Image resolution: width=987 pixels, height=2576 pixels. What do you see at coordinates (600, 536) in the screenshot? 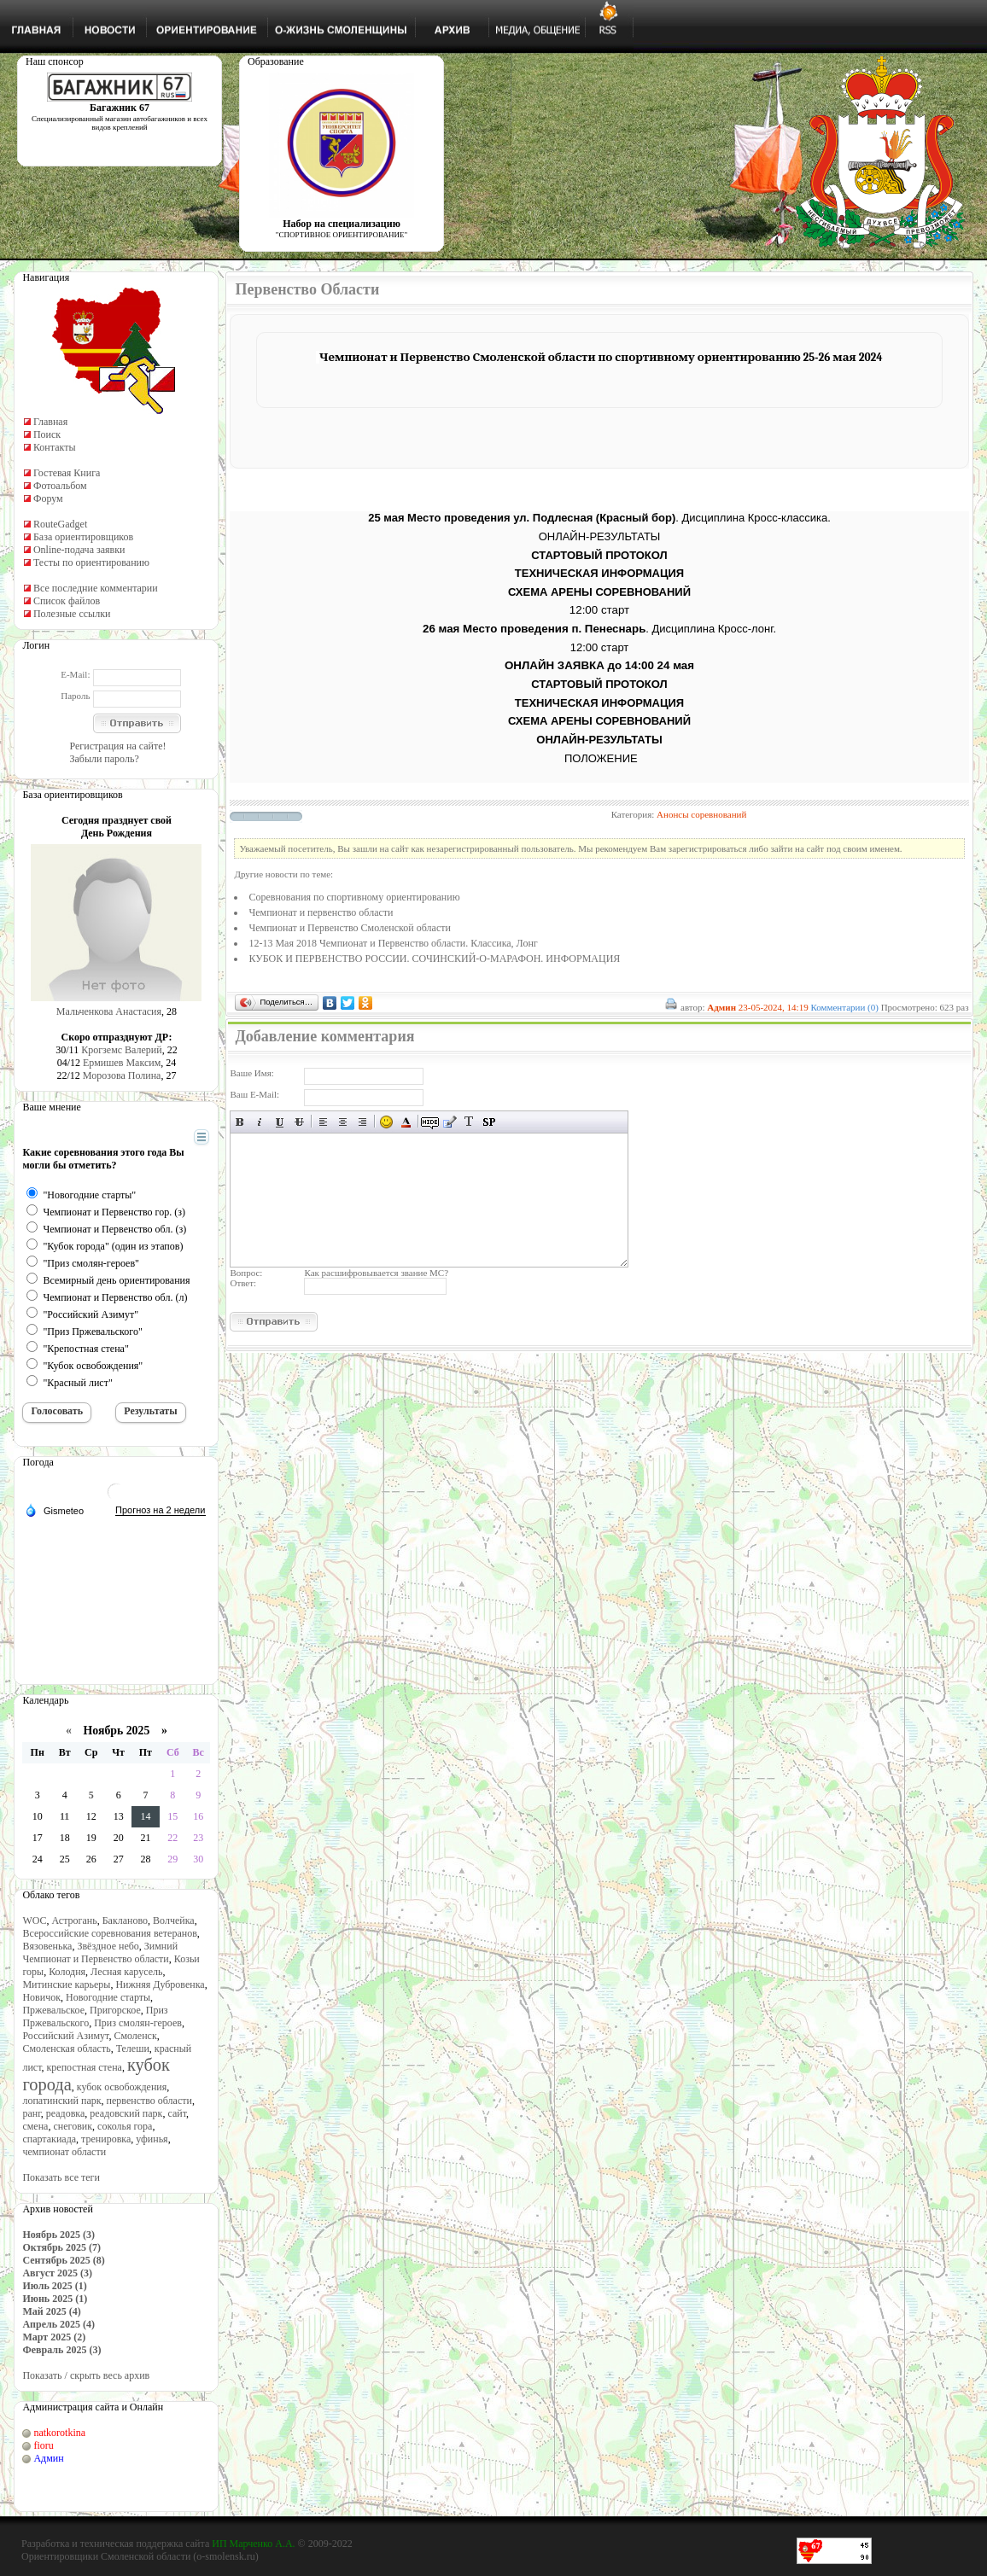
I see `ОНЛАЙН-РЕЗУЛЬТАТЫ` at bounding box center [600, 536].